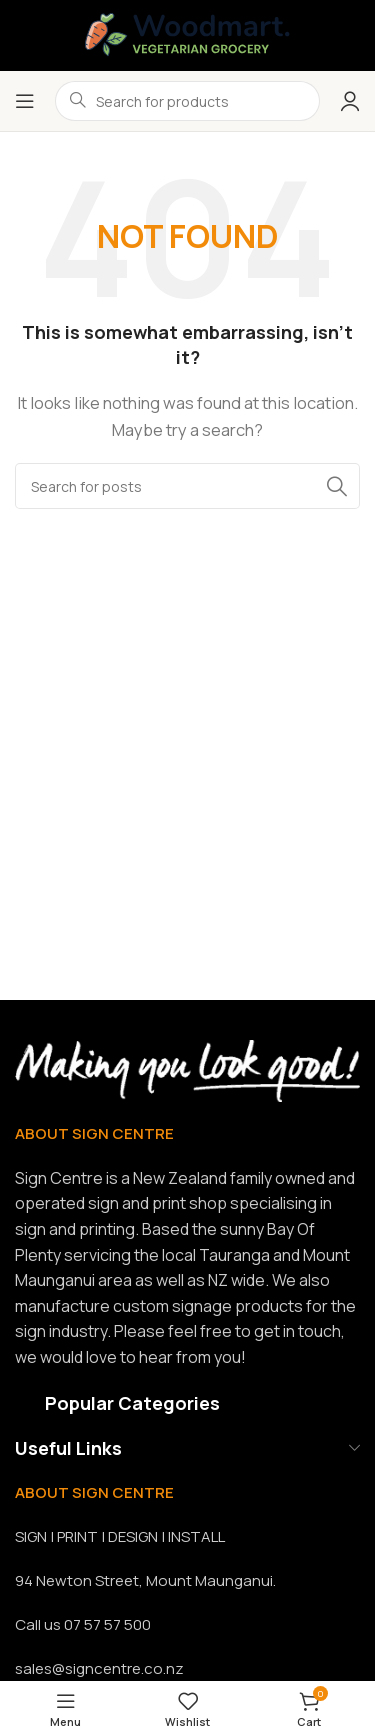 This screenshot has height=1736, width=375. I want to click on [Image link], so click(187, 1069).